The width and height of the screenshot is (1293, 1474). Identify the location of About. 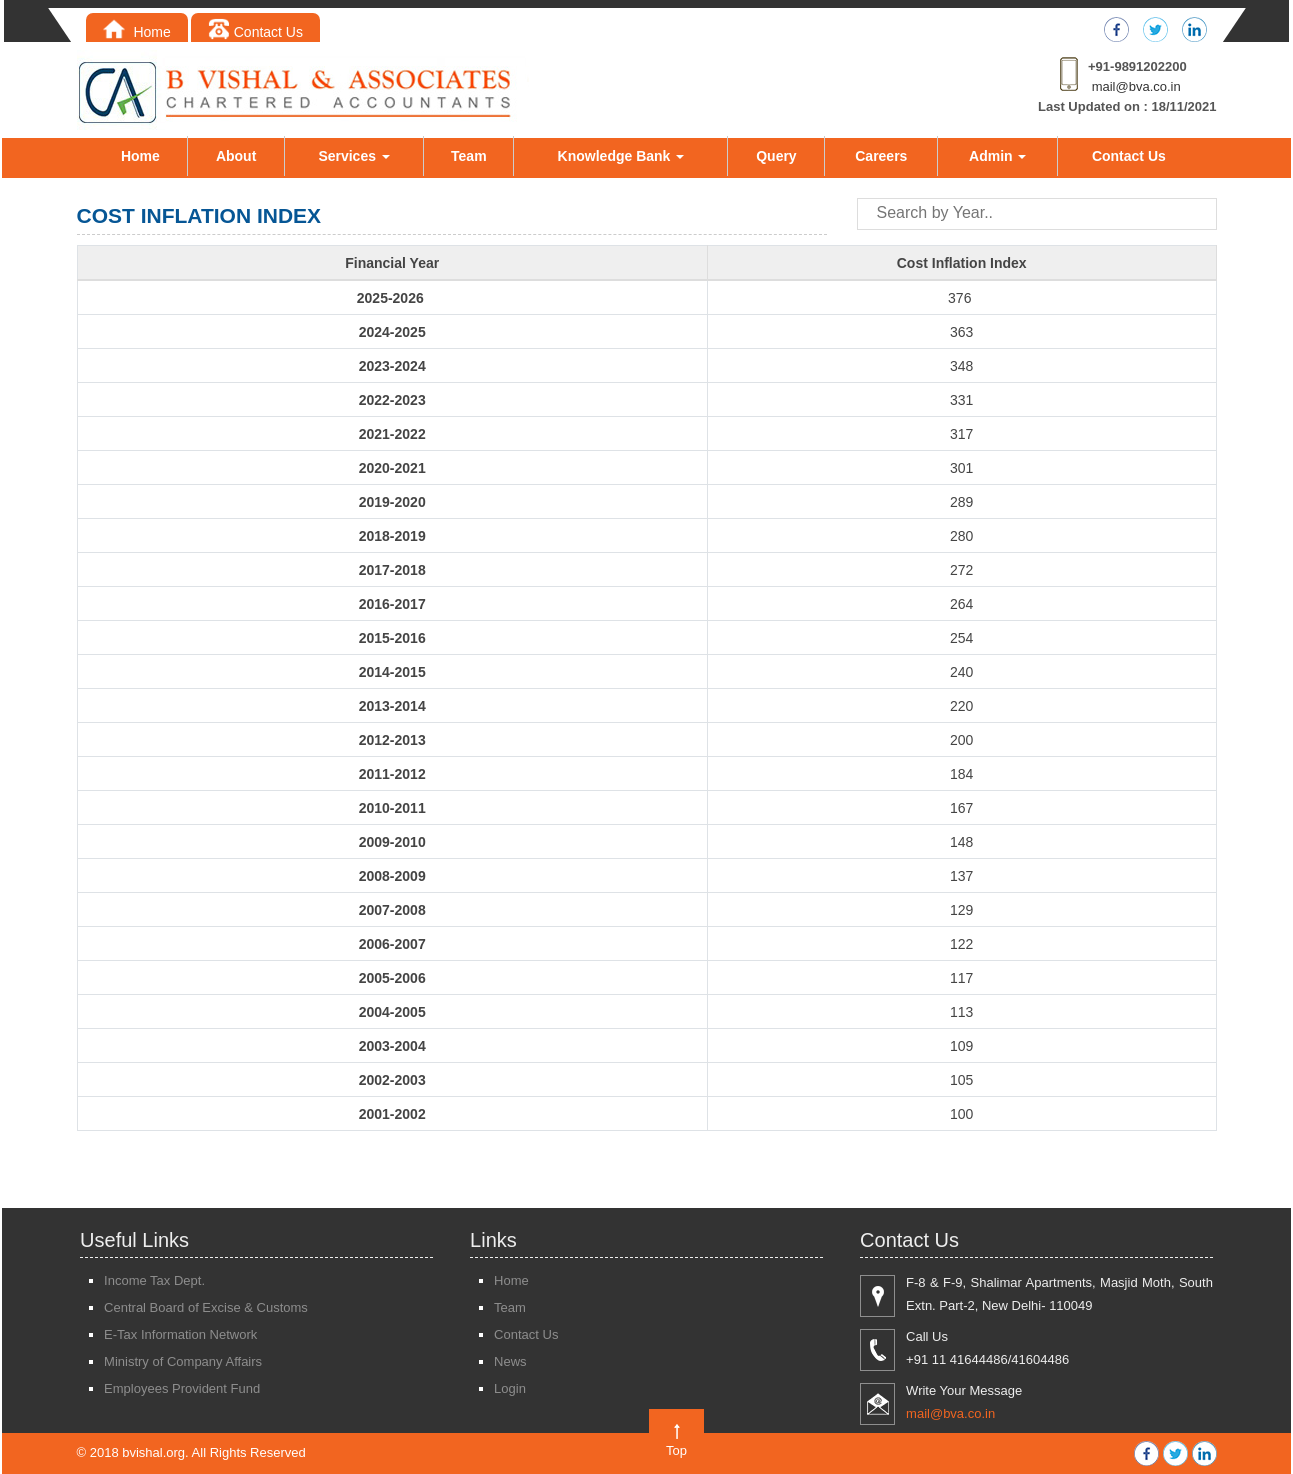
(236, 156).